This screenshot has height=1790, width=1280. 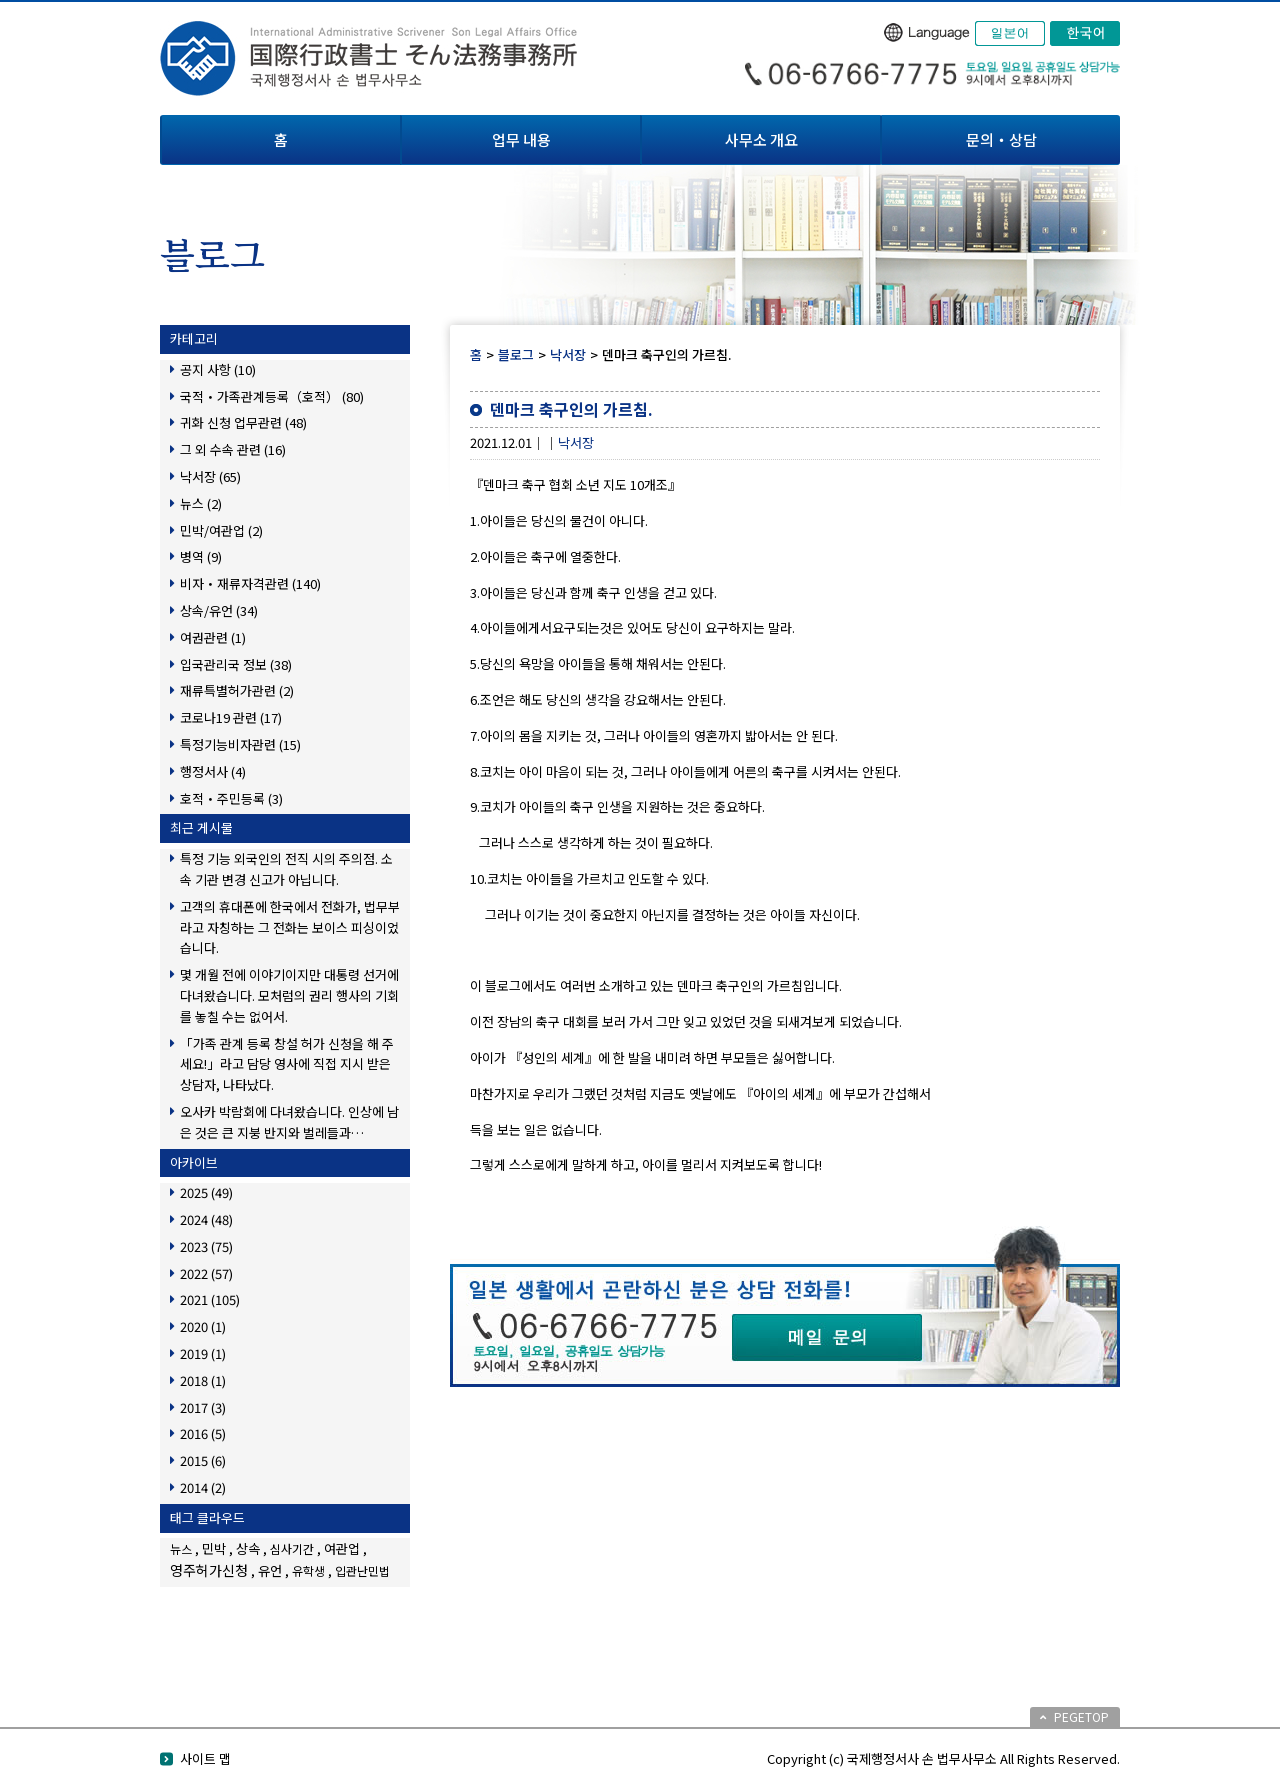 What do you see at coordinates (209, 1570) in the screenshot?
I see `영주허가신청 [영주허가신청 (3個の項目)]` at bounding box center [209, 1570].